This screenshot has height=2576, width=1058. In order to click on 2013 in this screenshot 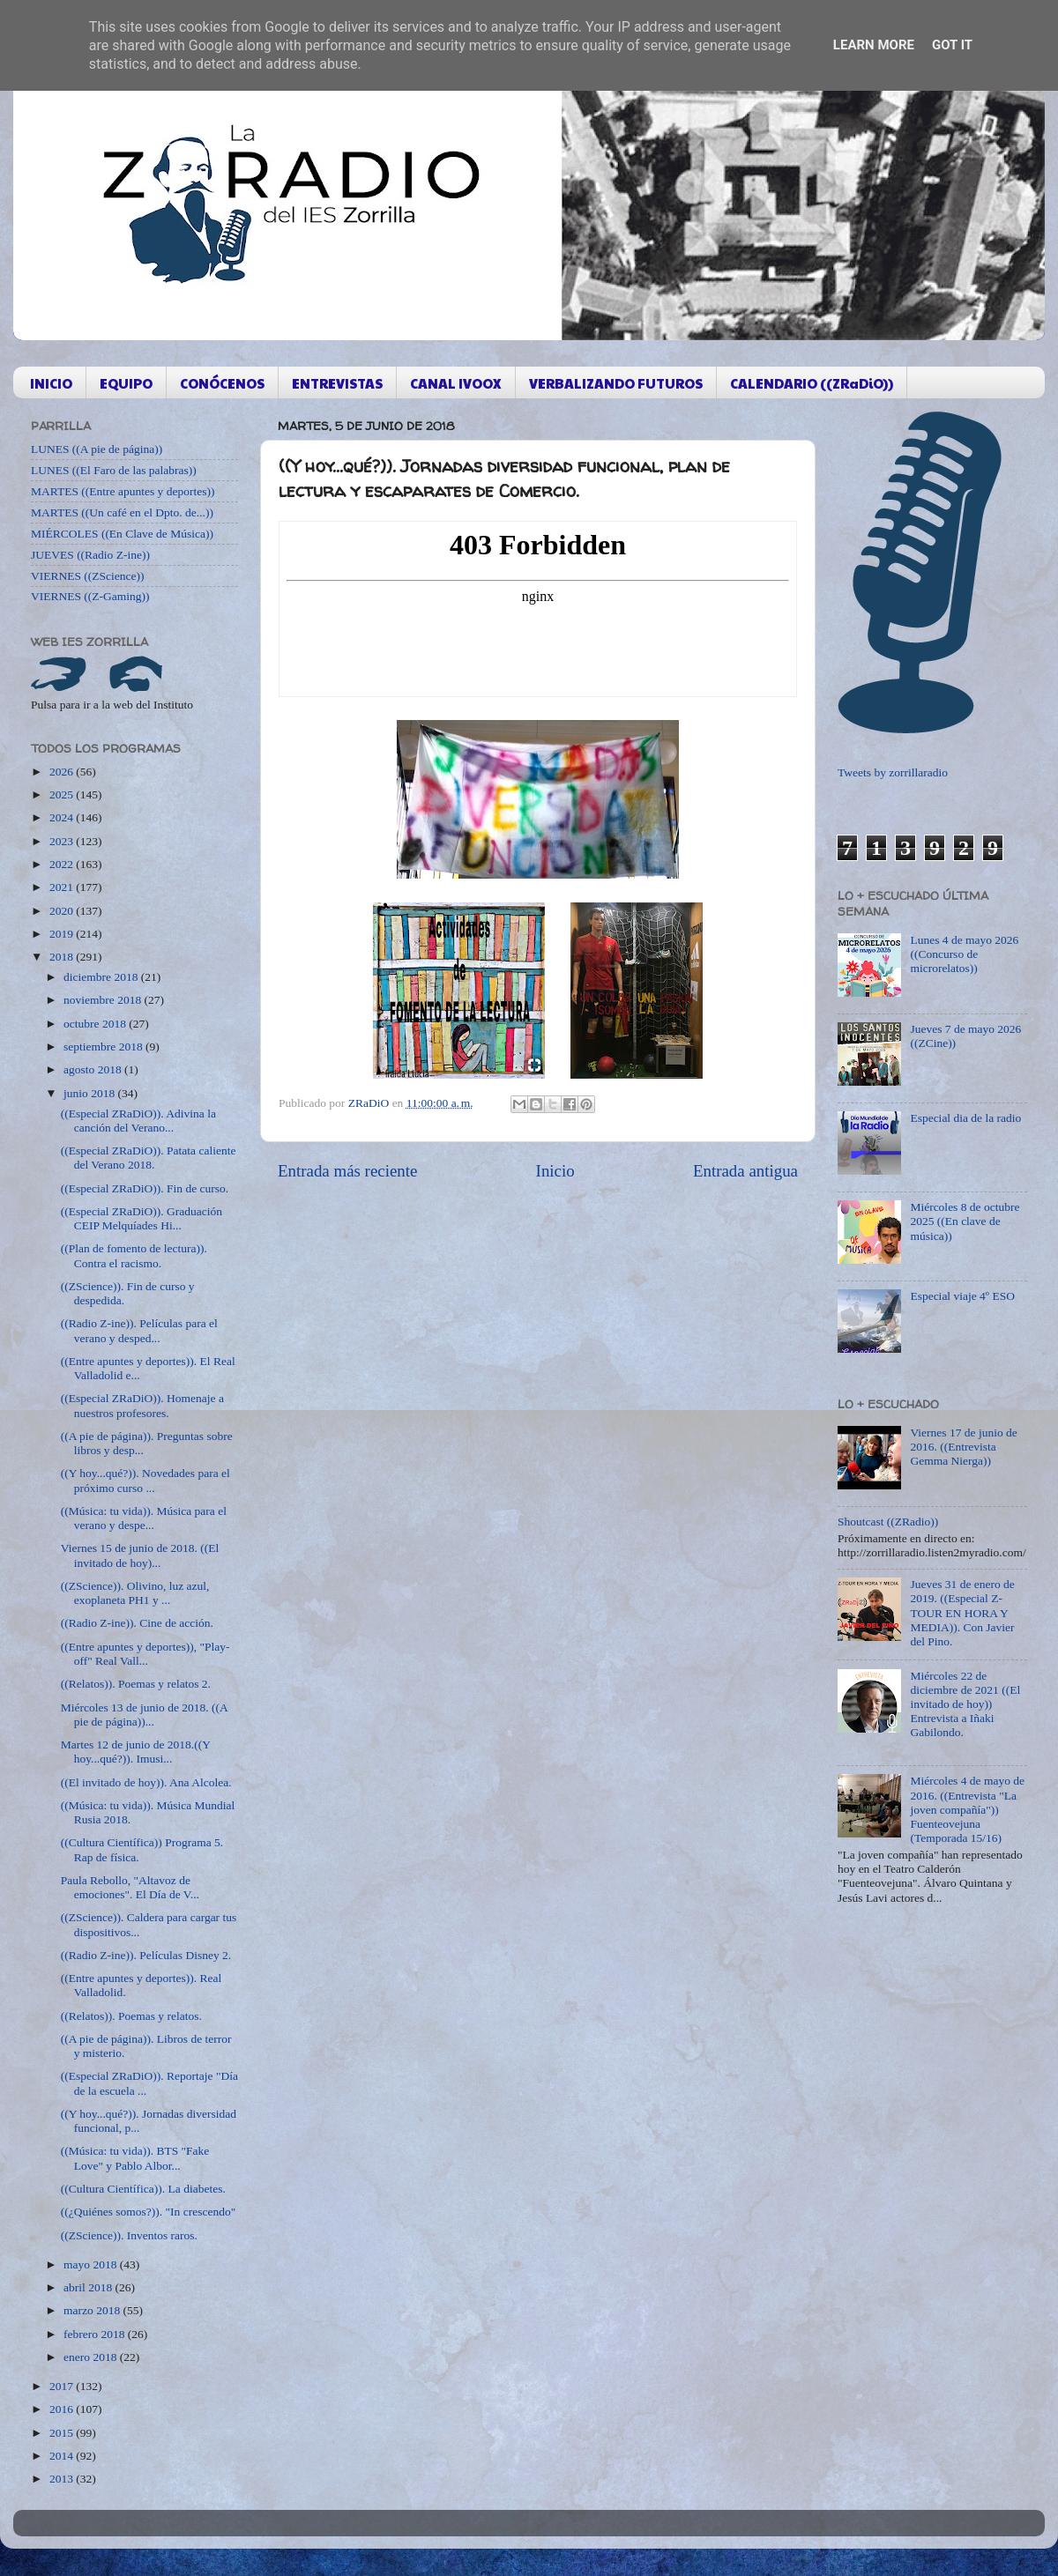, I will do `click(62, 2478)`.